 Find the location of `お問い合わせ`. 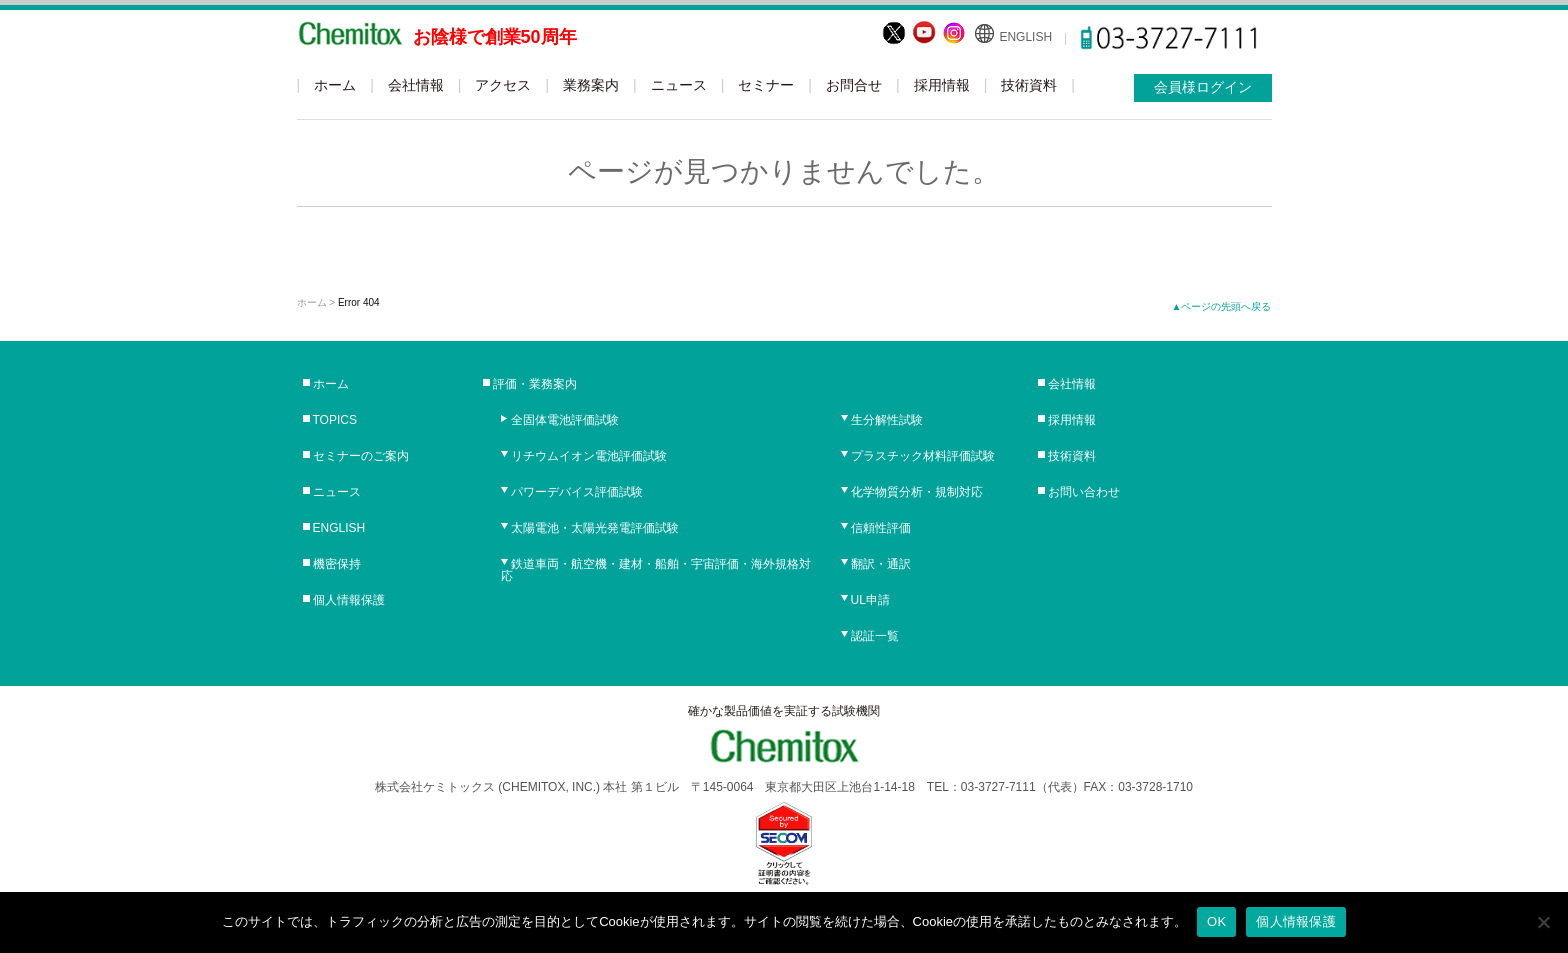

お問い合わせ is located at coordinates (1084, 492).